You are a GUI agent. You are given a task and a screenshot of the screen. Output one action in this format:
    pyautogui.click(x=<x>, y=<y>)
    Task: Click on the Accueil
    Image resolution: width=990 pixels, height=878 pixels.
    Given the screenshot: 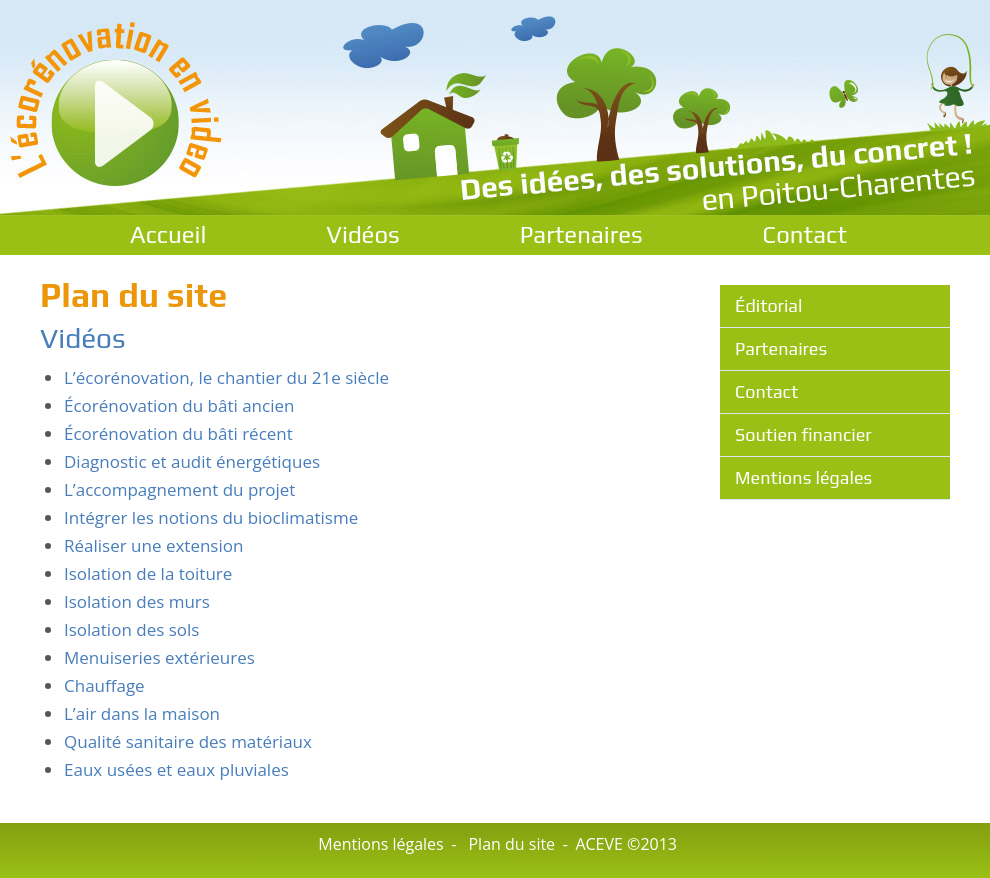 What is the action you would take?
    pyautogui.click(x=168, y=234)
    